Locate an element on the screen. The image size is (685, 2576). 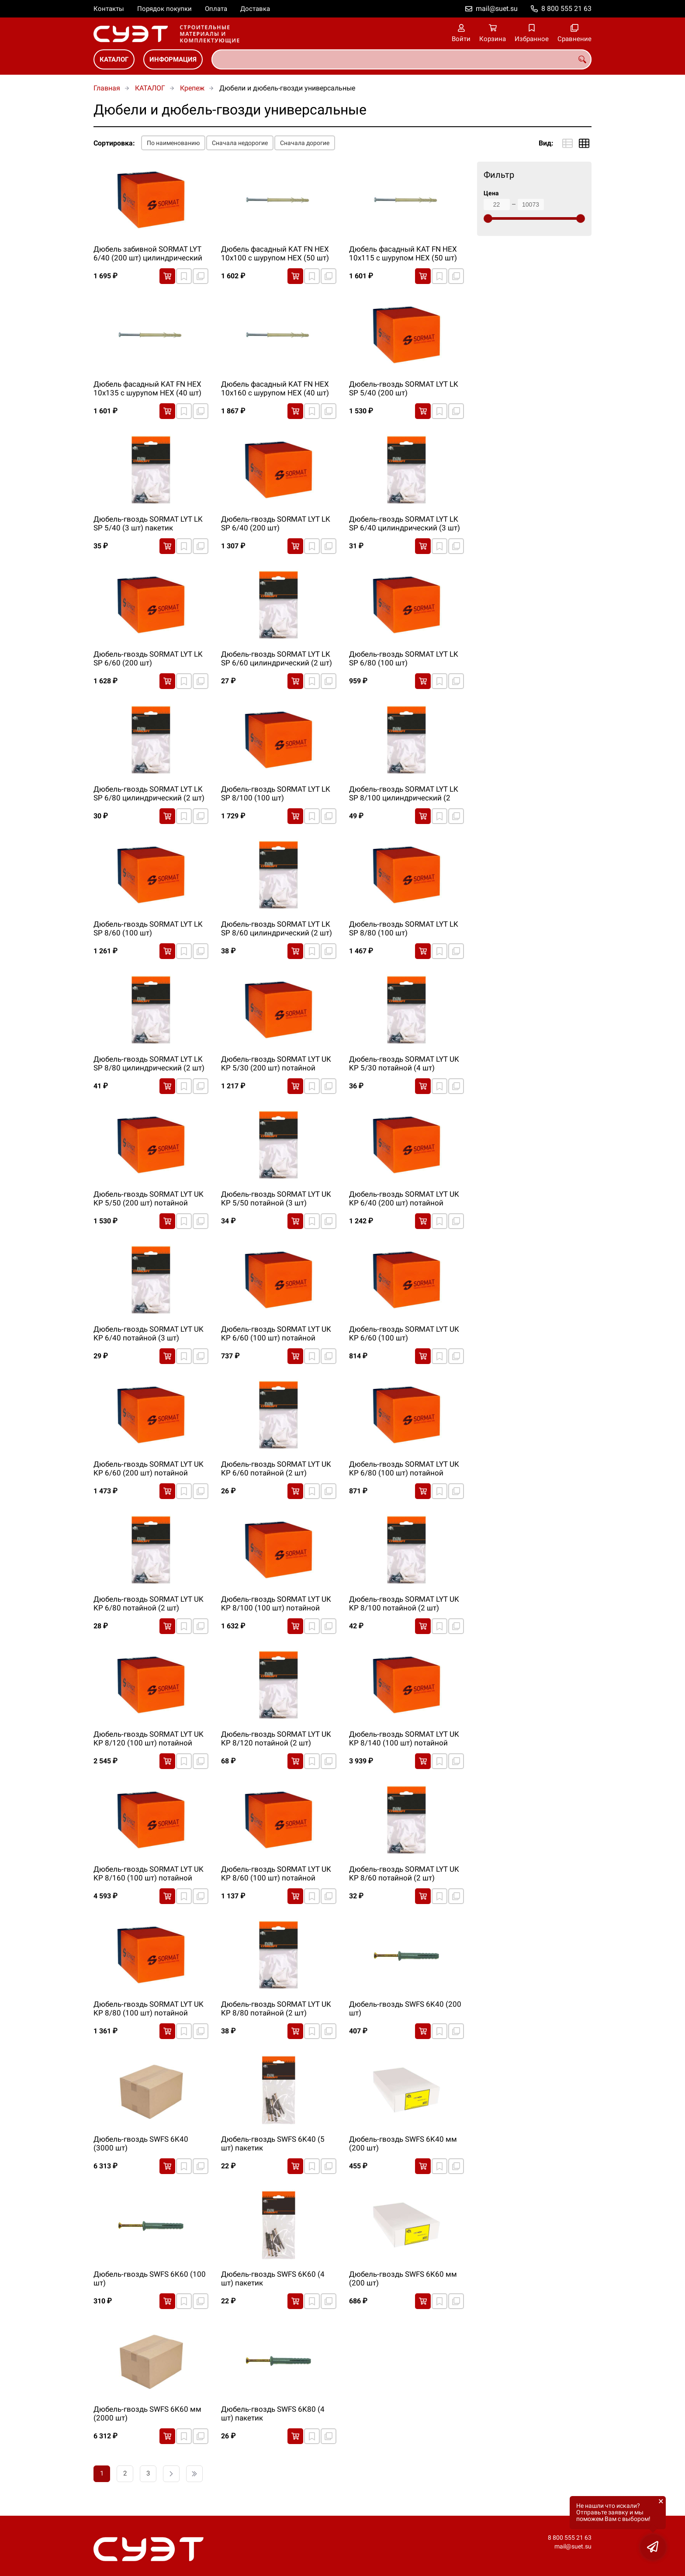
Дюбель-гвоздь SWFS 6K60 (100 шт) is located at coordinates (149, 2278).